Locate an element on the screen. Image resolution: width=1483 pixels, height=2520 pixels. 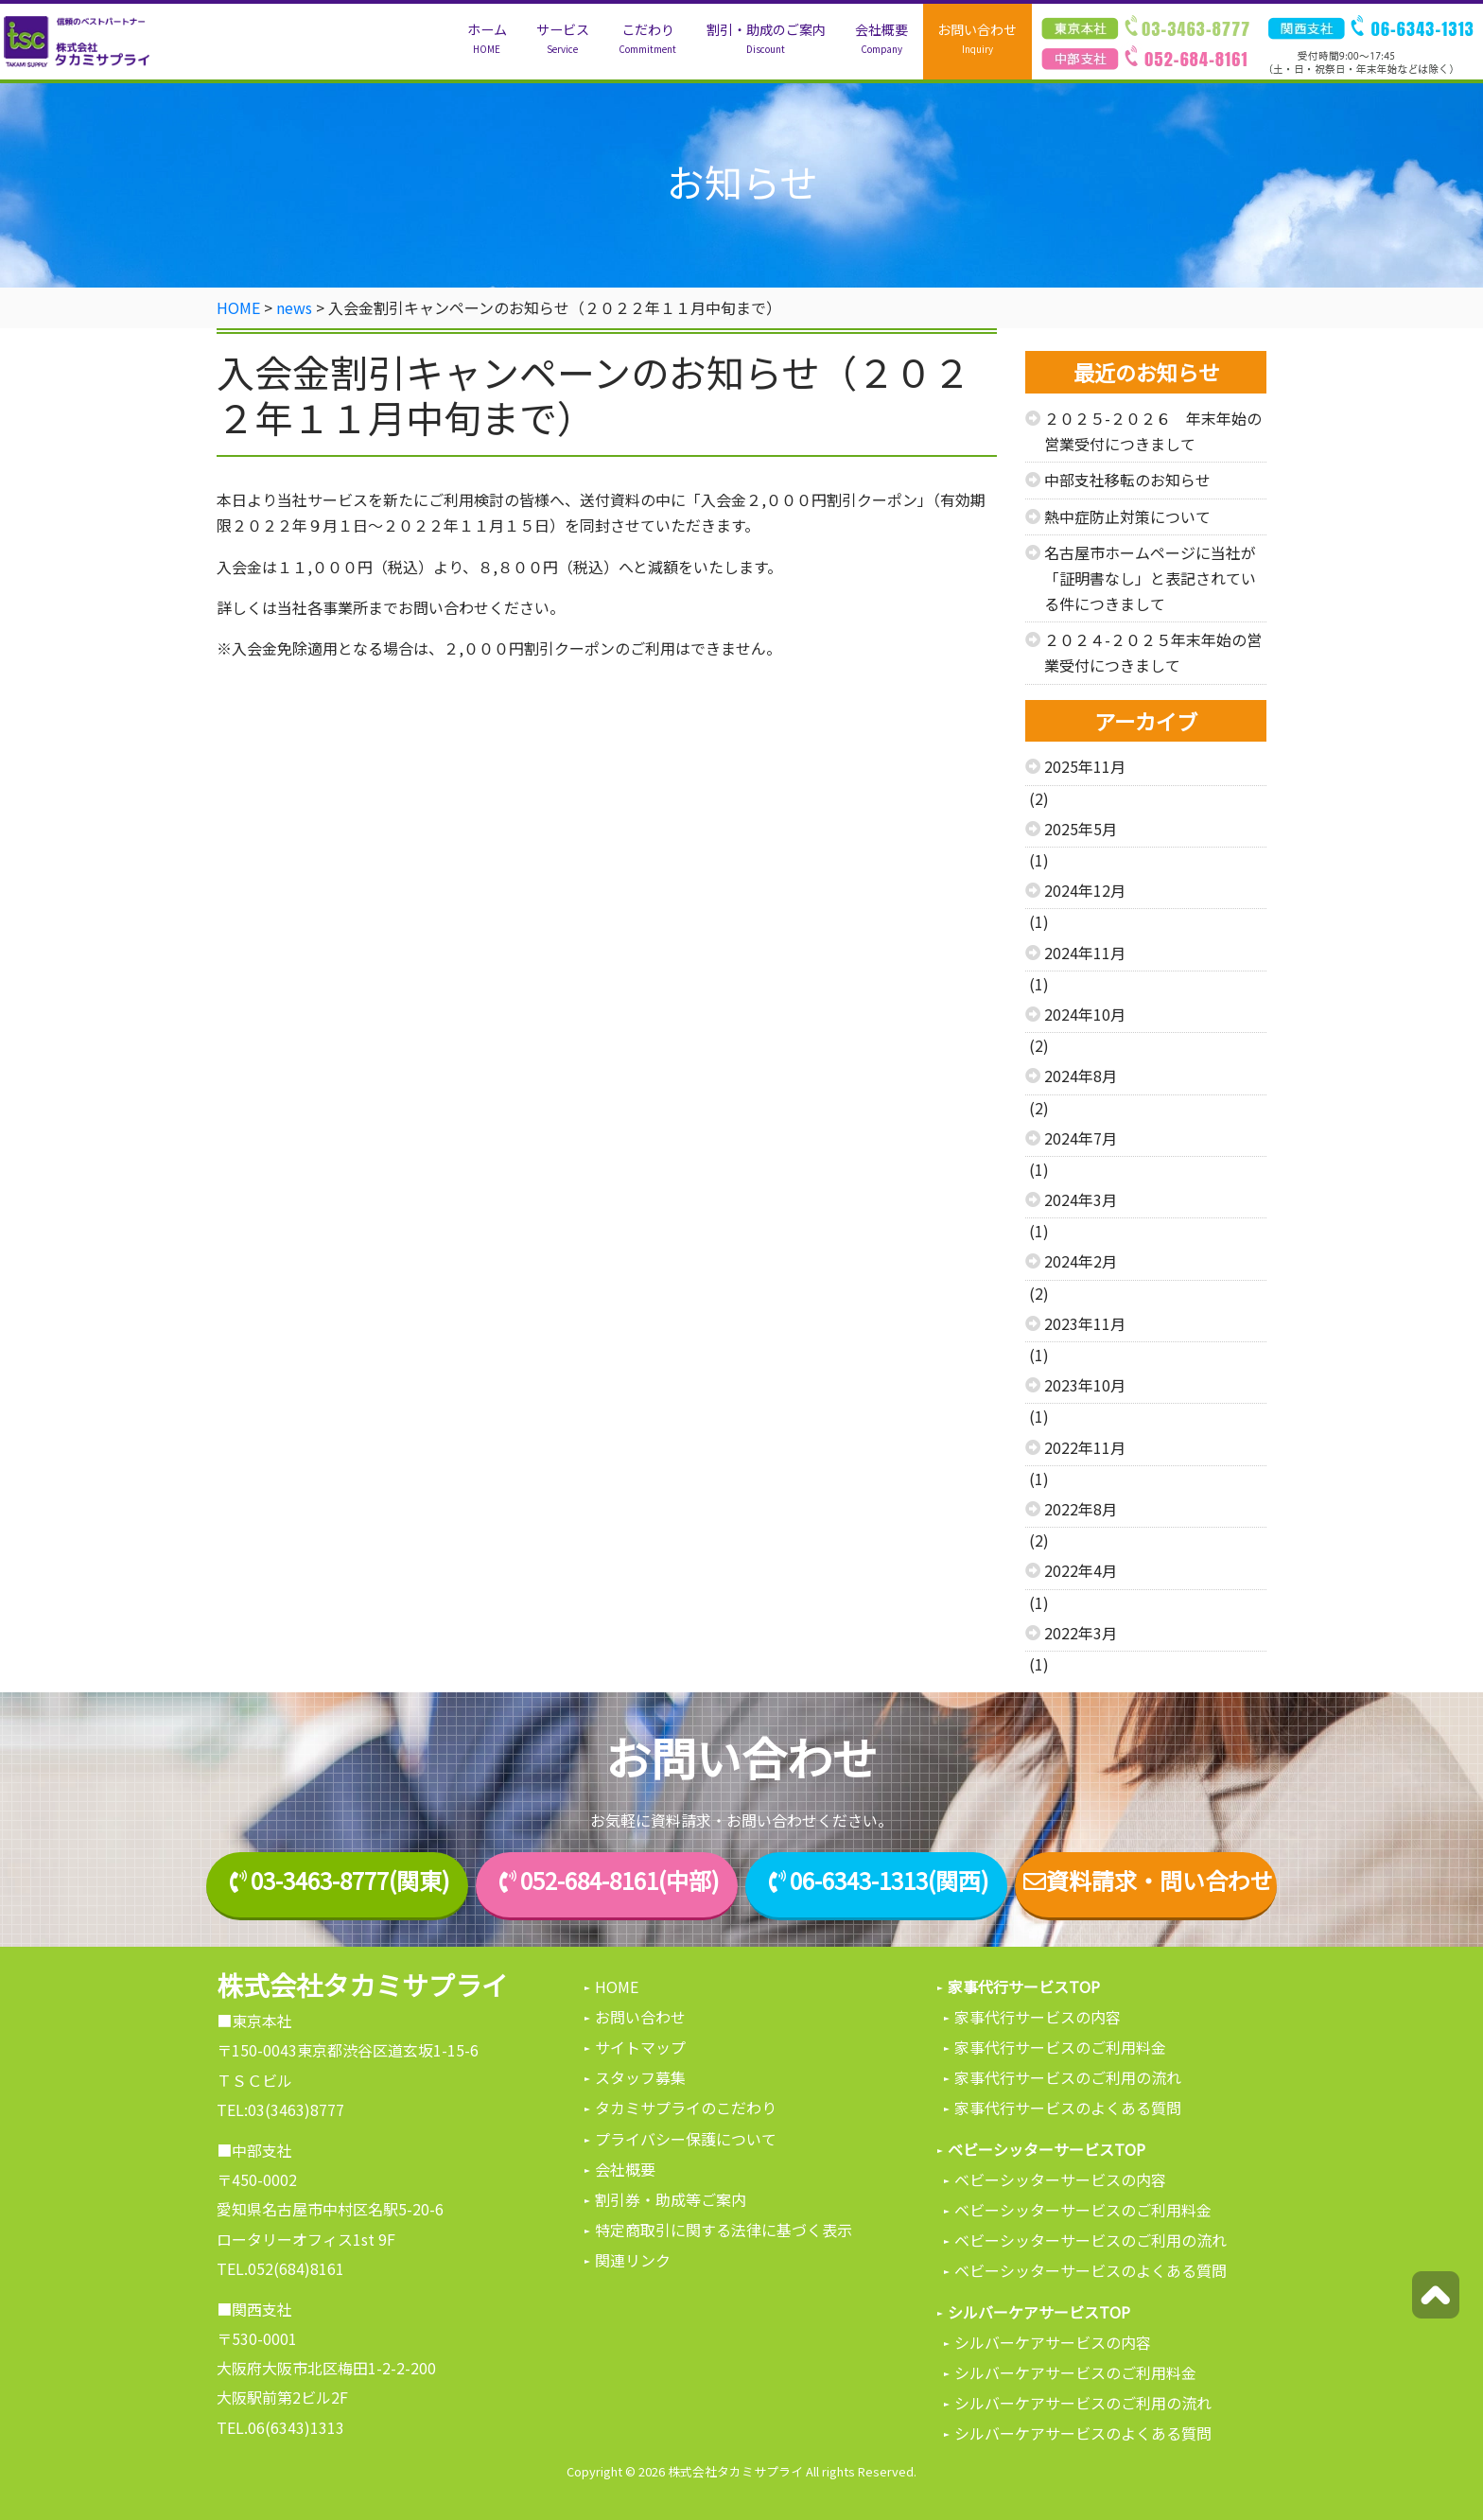
こだわり is located at coordinates (647, 39).